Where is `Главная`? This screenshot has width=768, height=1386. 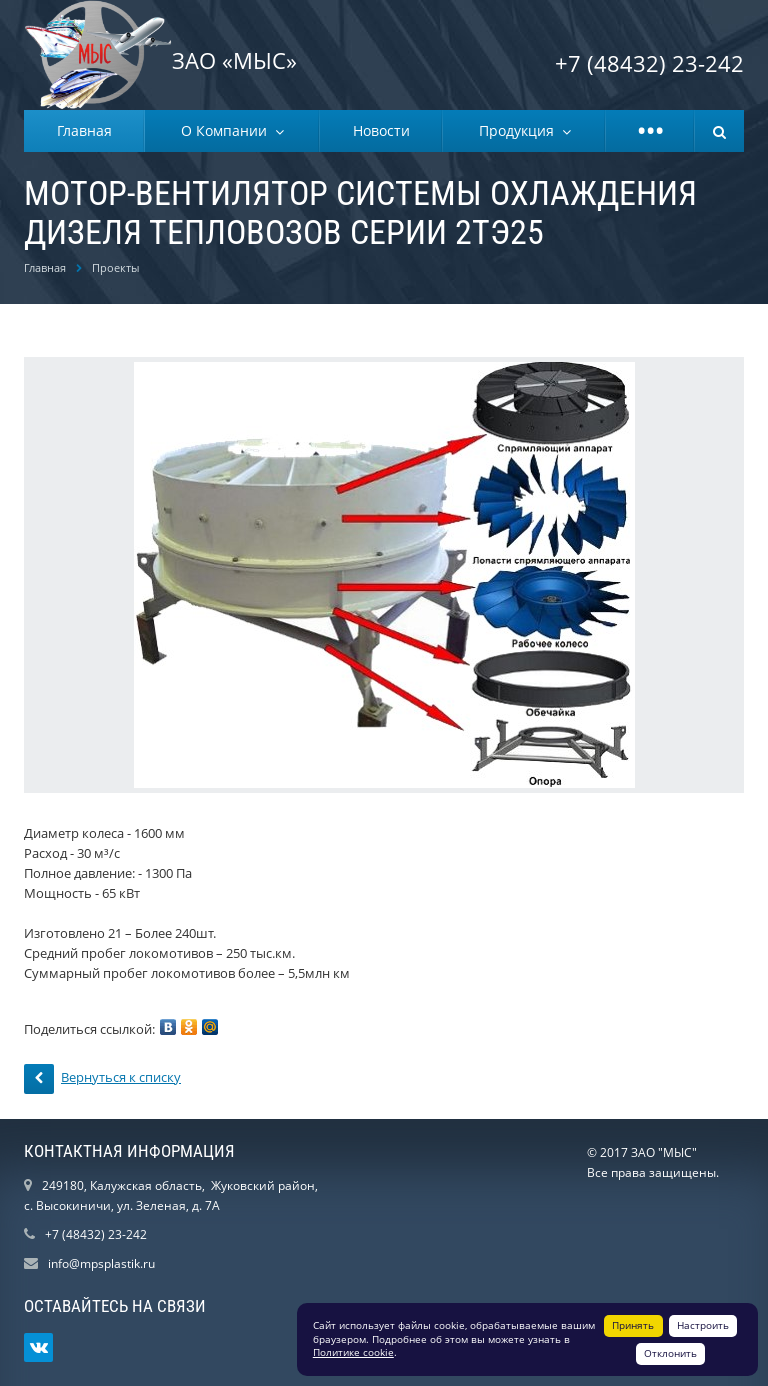 Главная is located at coordinates (84, 130).